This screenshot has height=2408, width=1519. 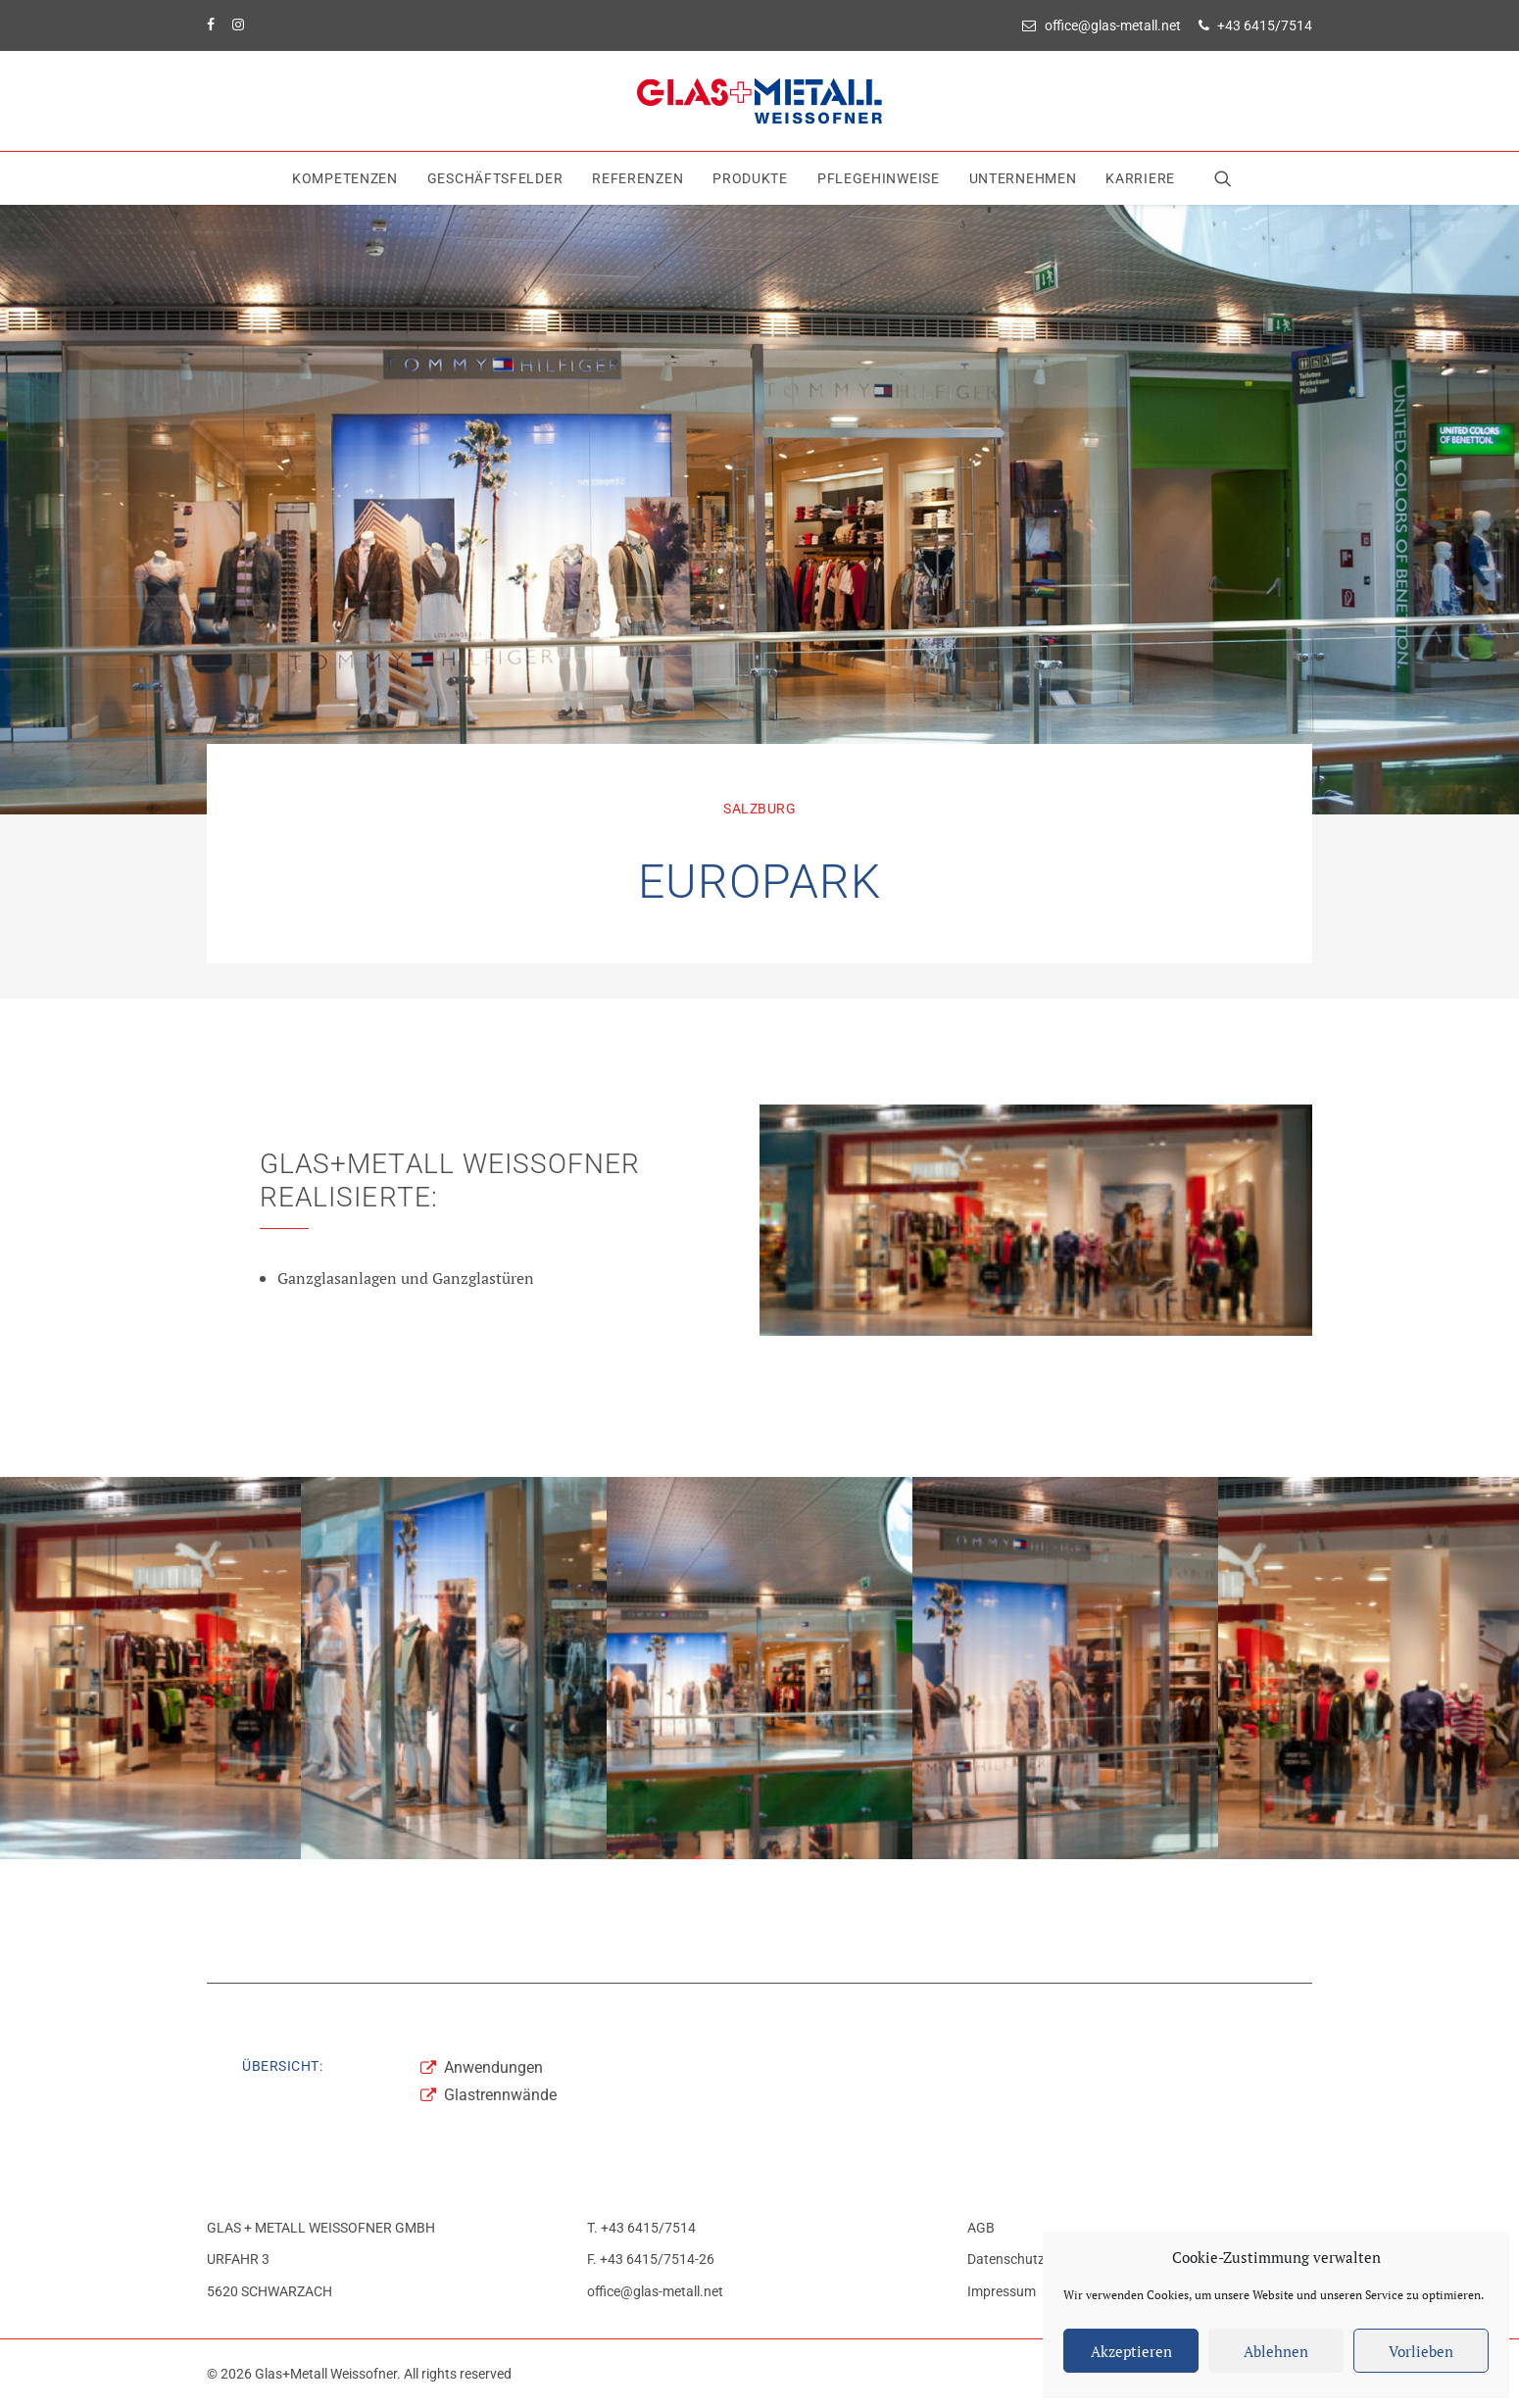 I want to click on Produkte, so click(x=750, y=178).